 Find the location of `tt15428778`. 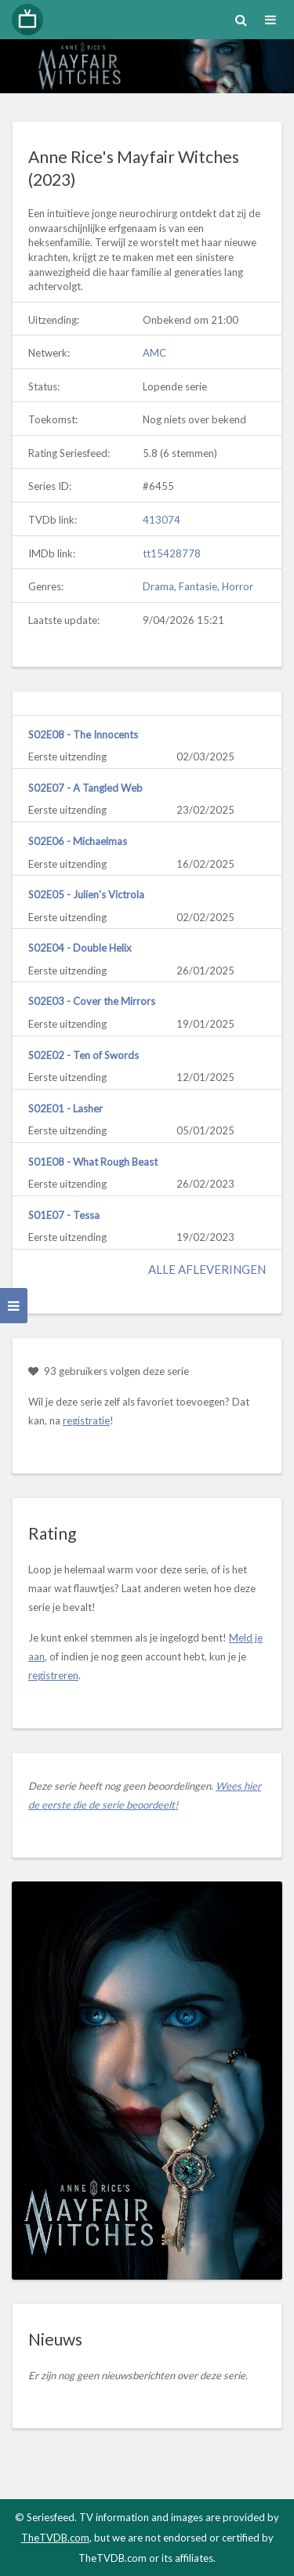

tt15428778 is located at coordinates (172, 553).